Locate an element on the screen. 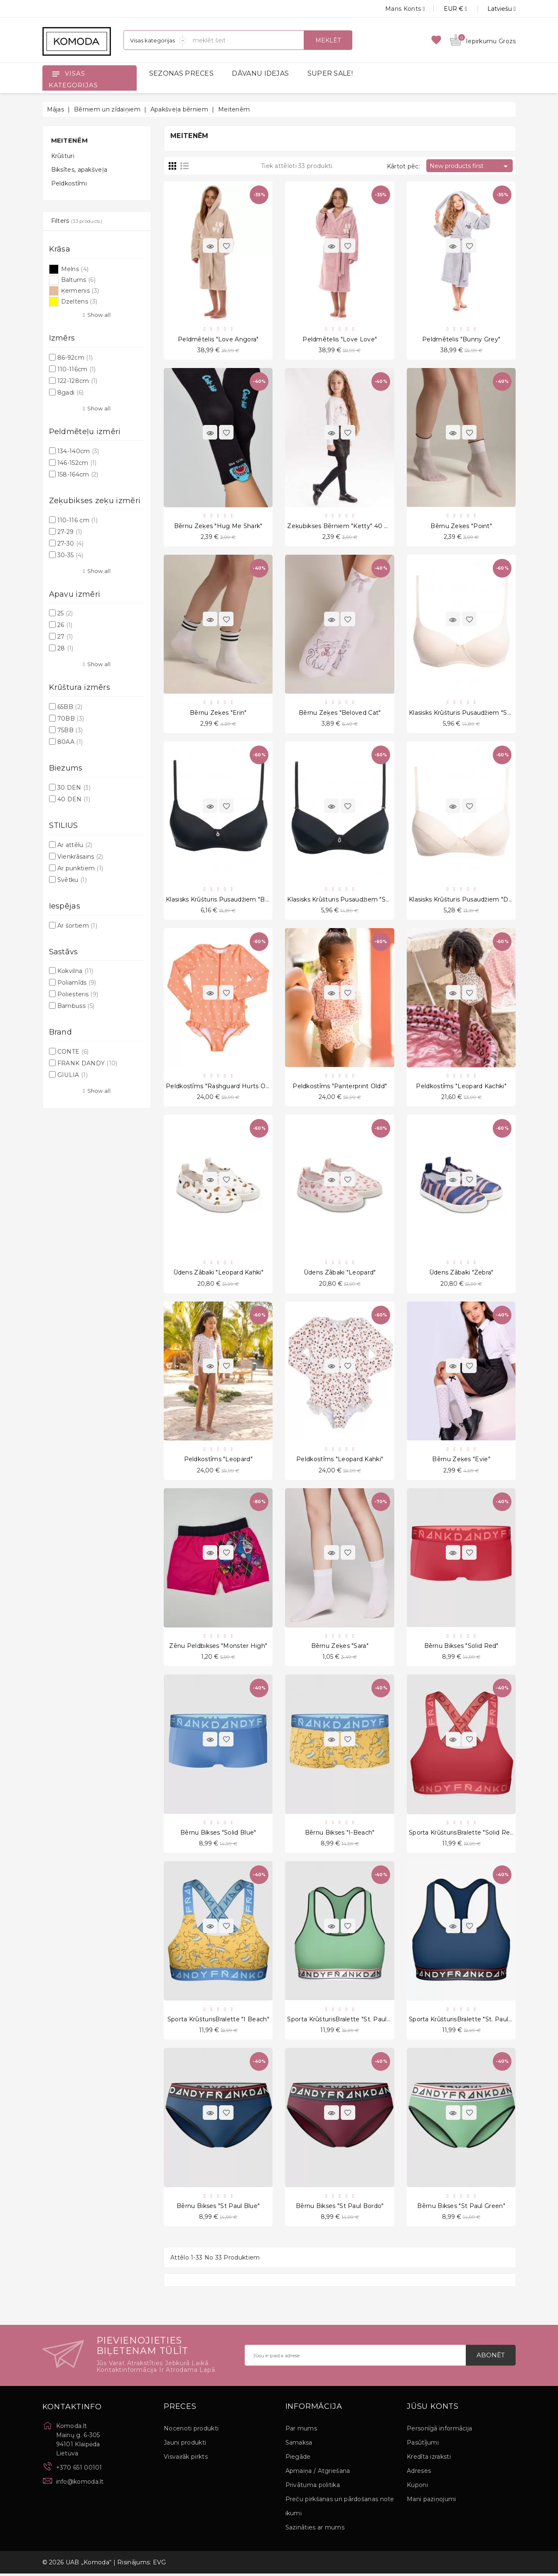 This screenshot has height=2576, width=558. FRANK DANDY is located at coordinates (87, 1063).